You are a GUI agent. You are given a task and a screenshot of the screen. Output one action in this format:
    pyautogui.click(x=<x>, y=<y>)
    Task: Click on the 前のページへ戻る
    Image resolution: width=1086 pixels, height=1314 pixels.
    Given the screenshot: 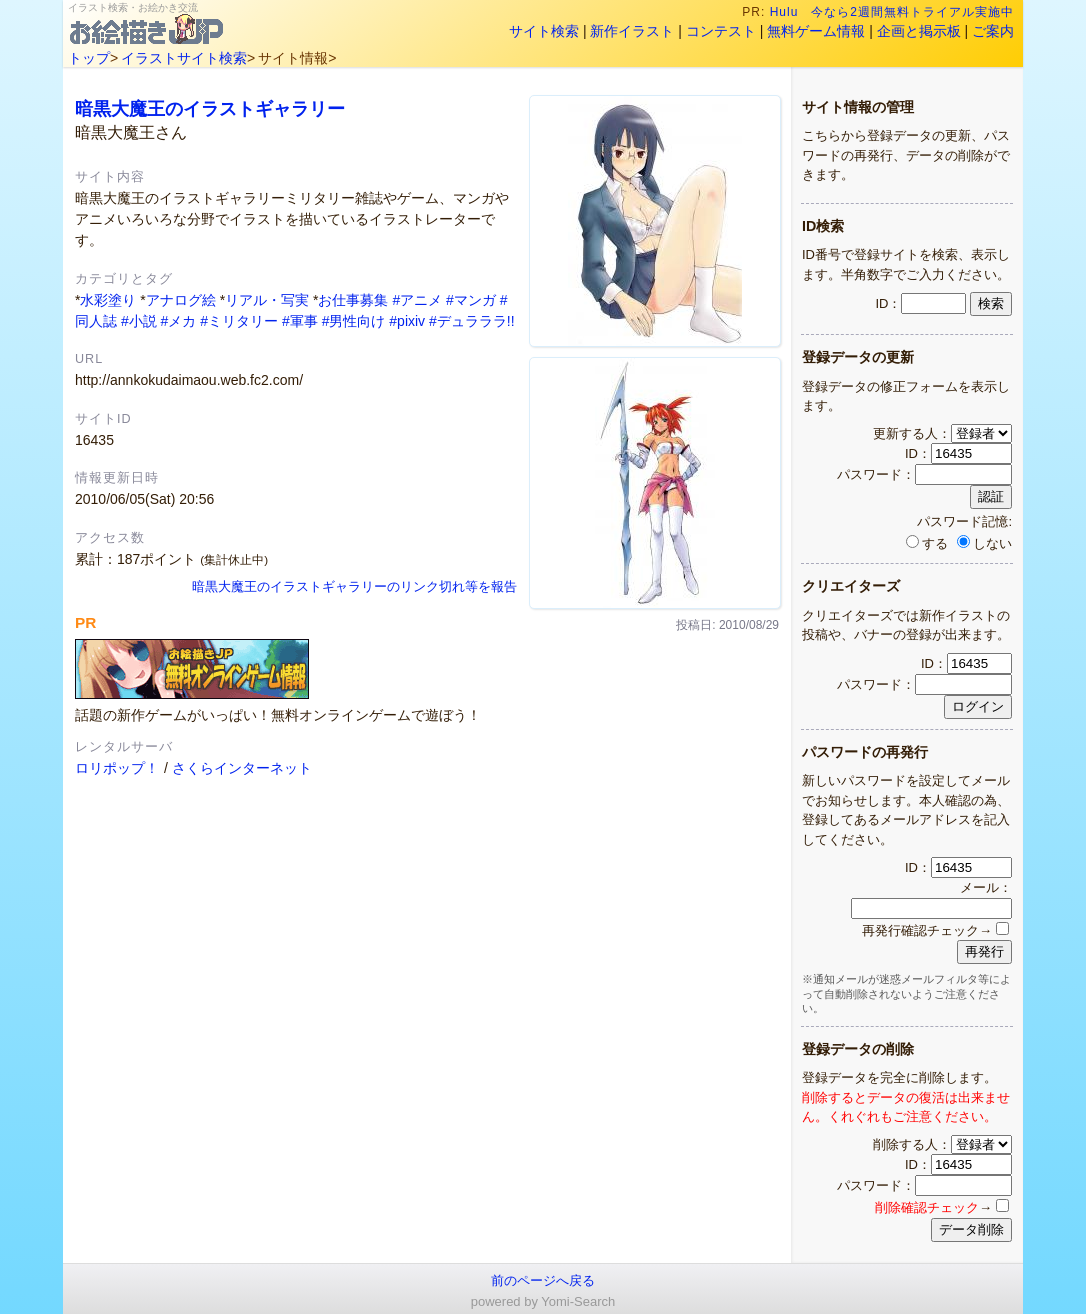 What is the action you would take?
    pyautogui.click(x=543, y=1280)
    